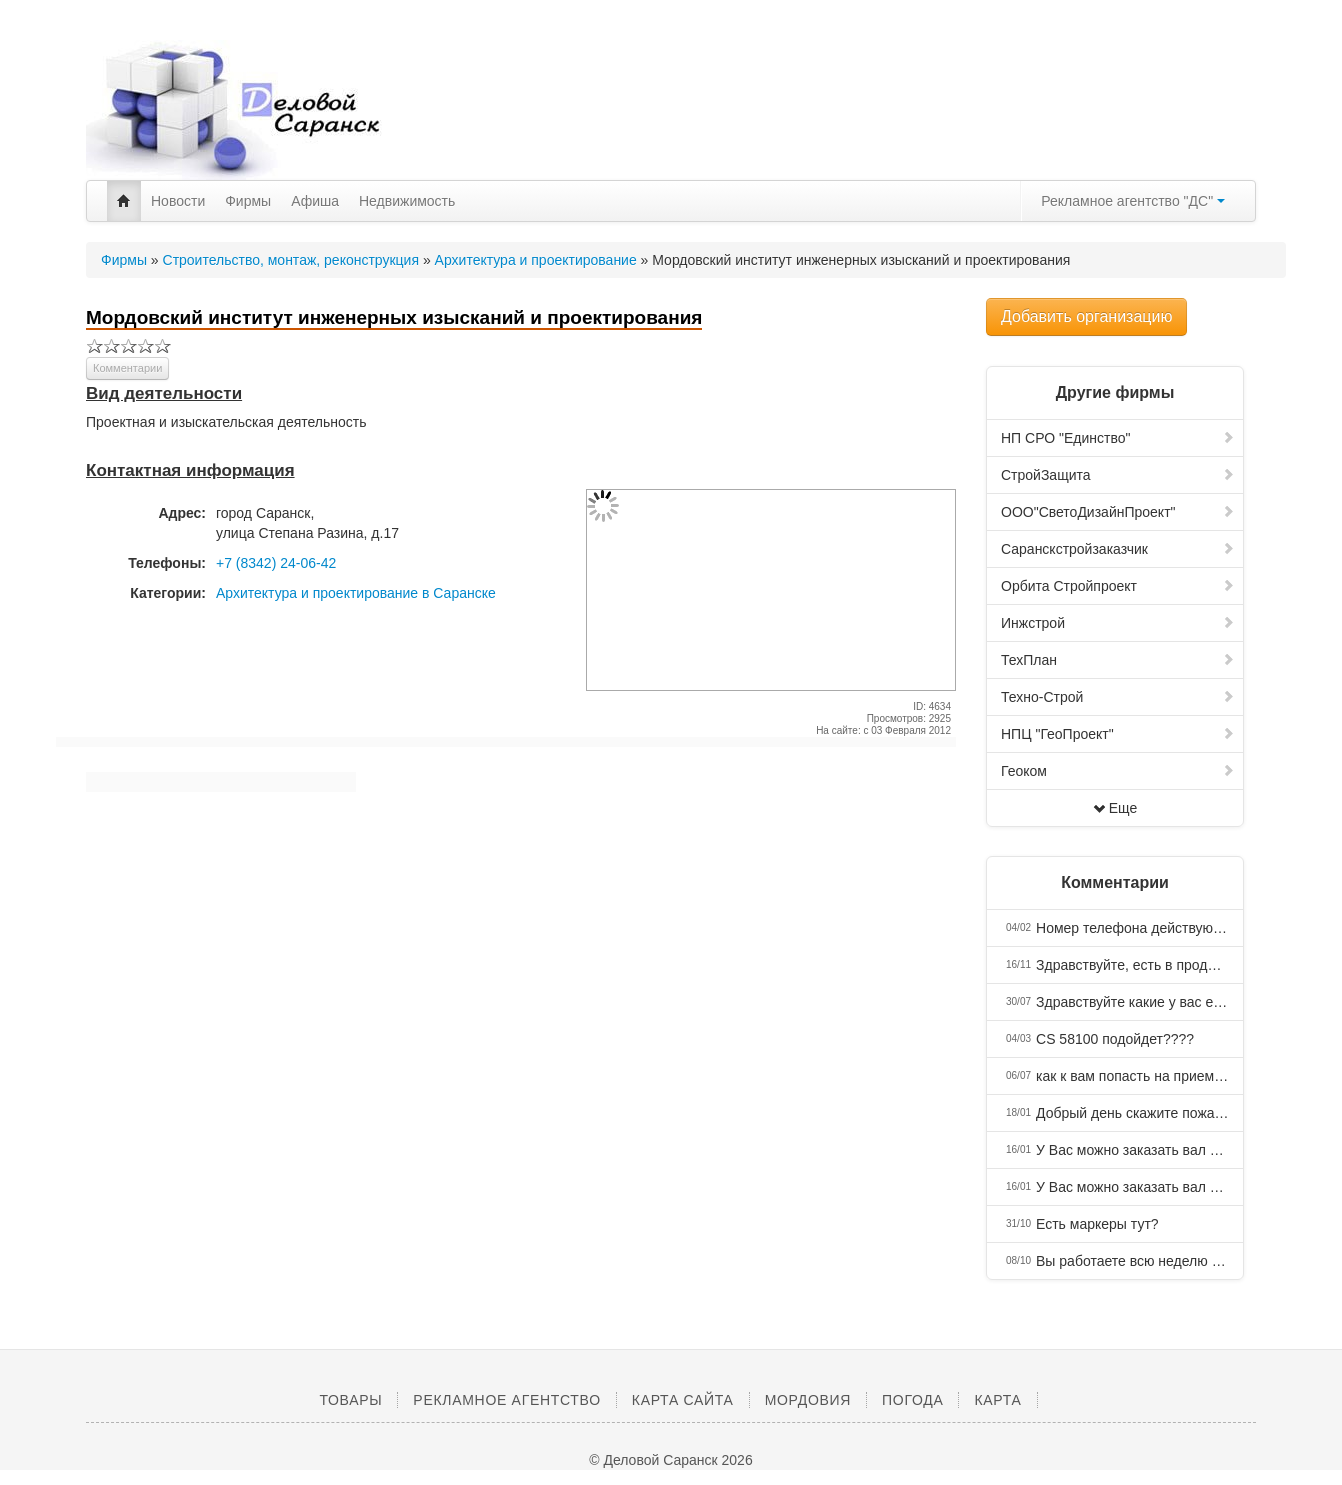  I want to click on © Деловой Саранск 2026, so click(670, 1460).